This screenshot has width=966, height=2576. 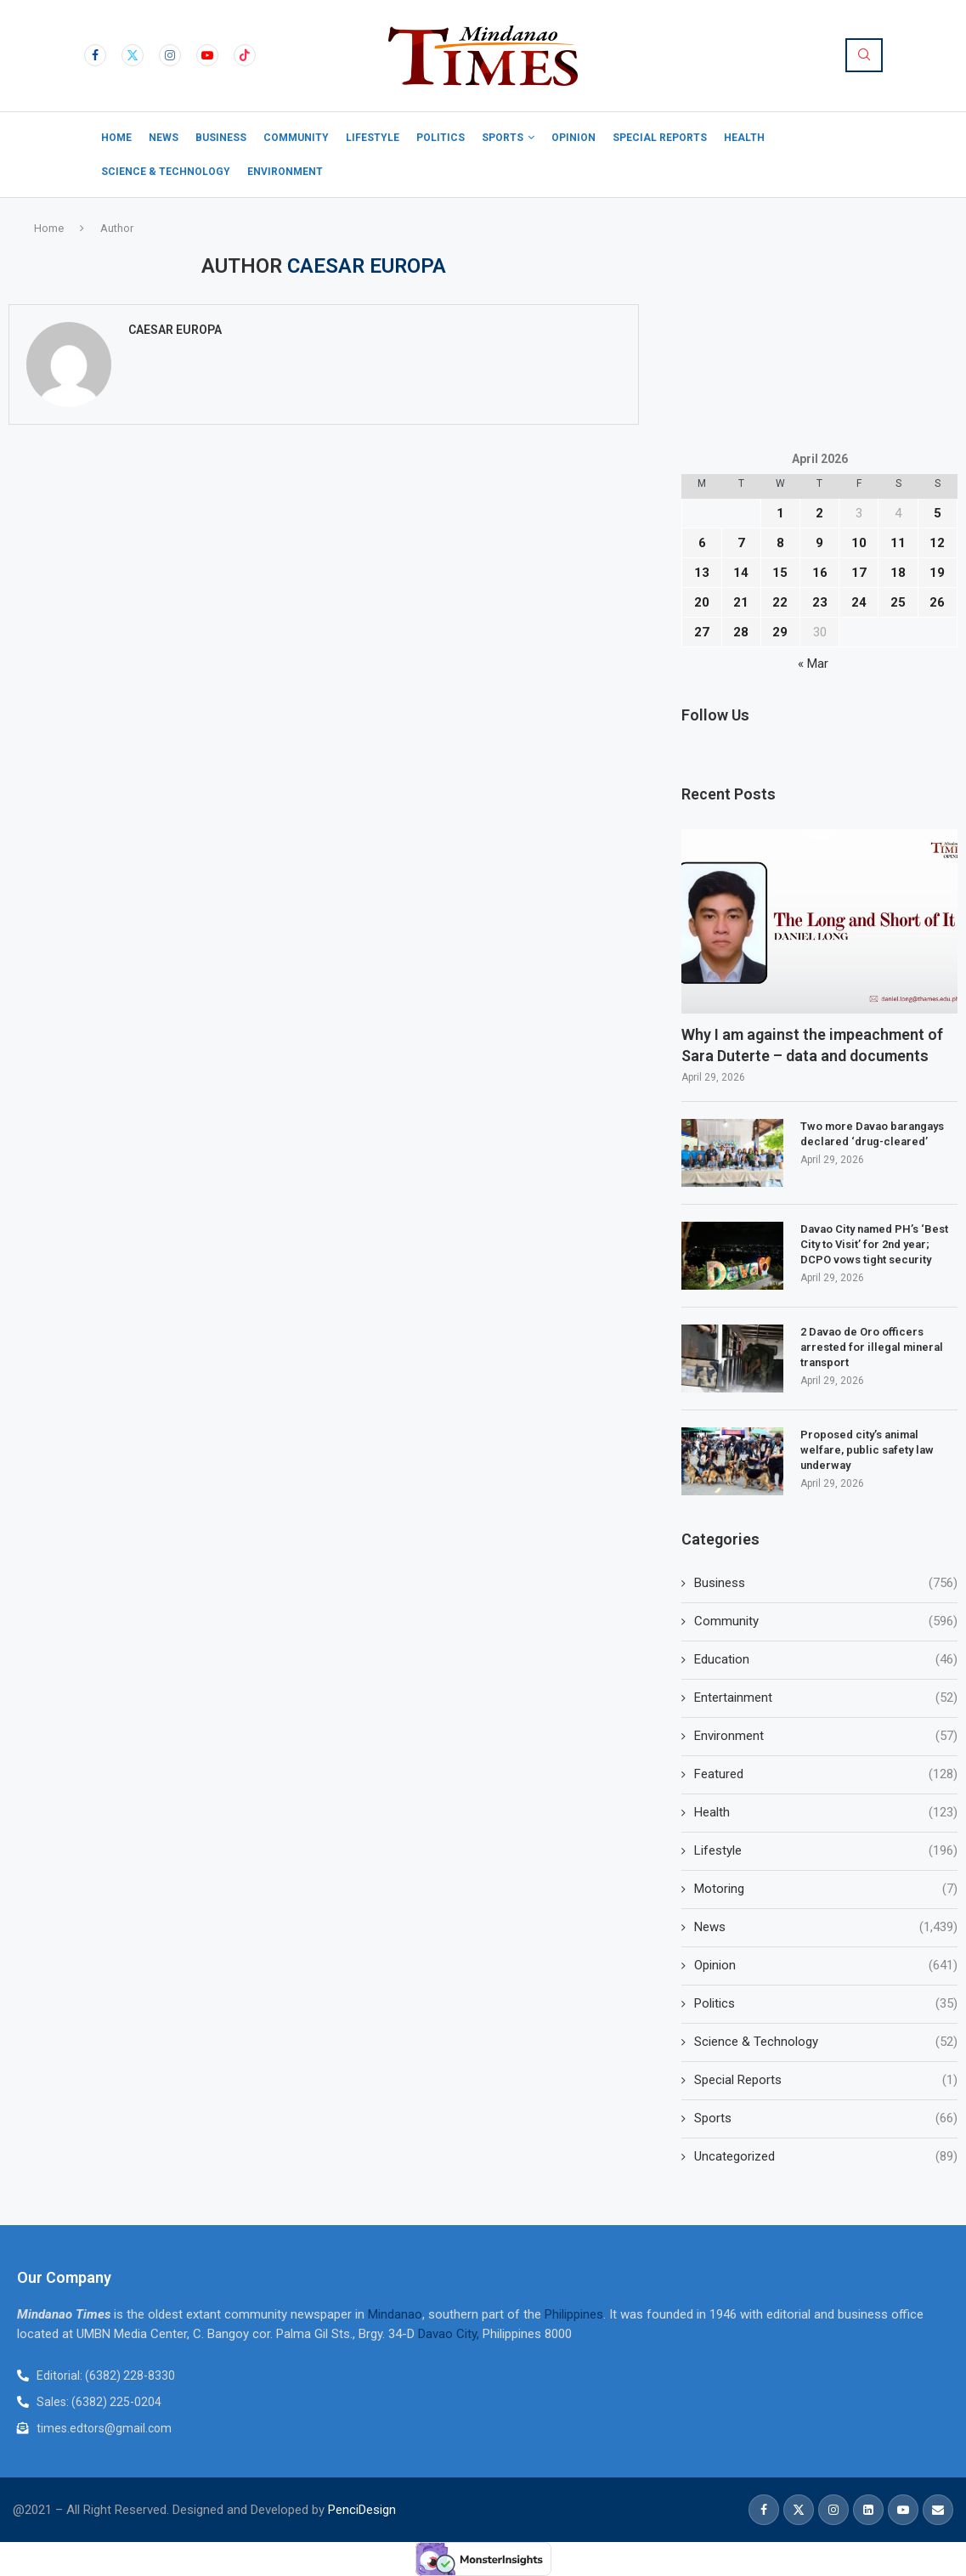 I want to click on Philippines, so click(x=574, y=2314).